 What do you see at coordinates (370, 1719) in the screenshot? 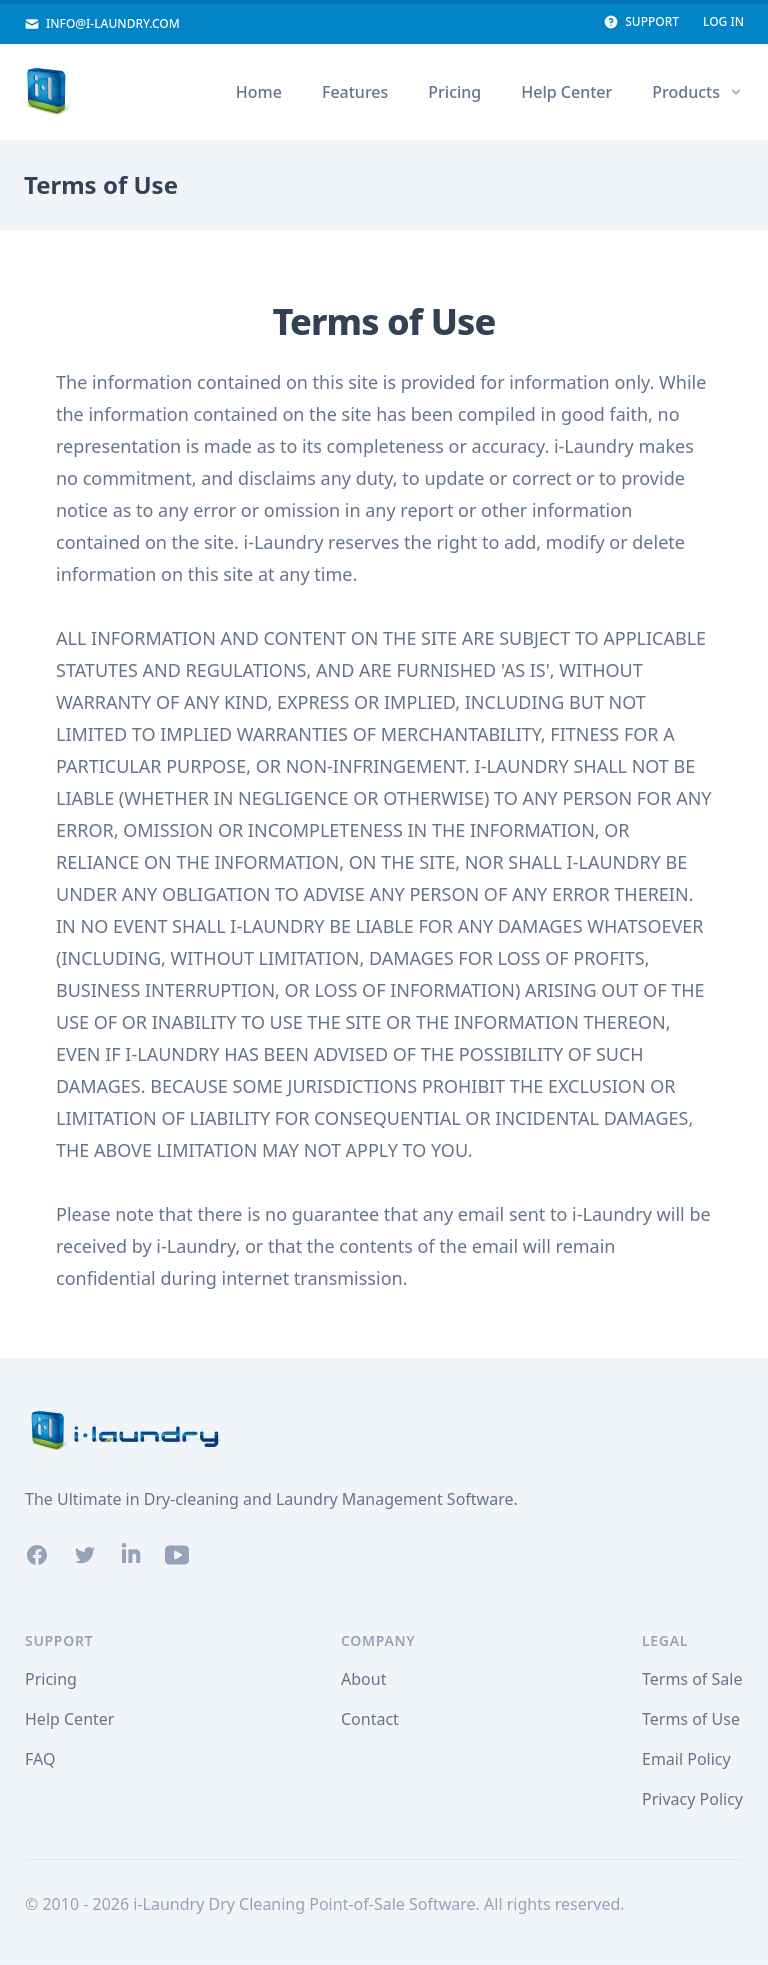
I see `Contact` at bounding box center [370, 1719].